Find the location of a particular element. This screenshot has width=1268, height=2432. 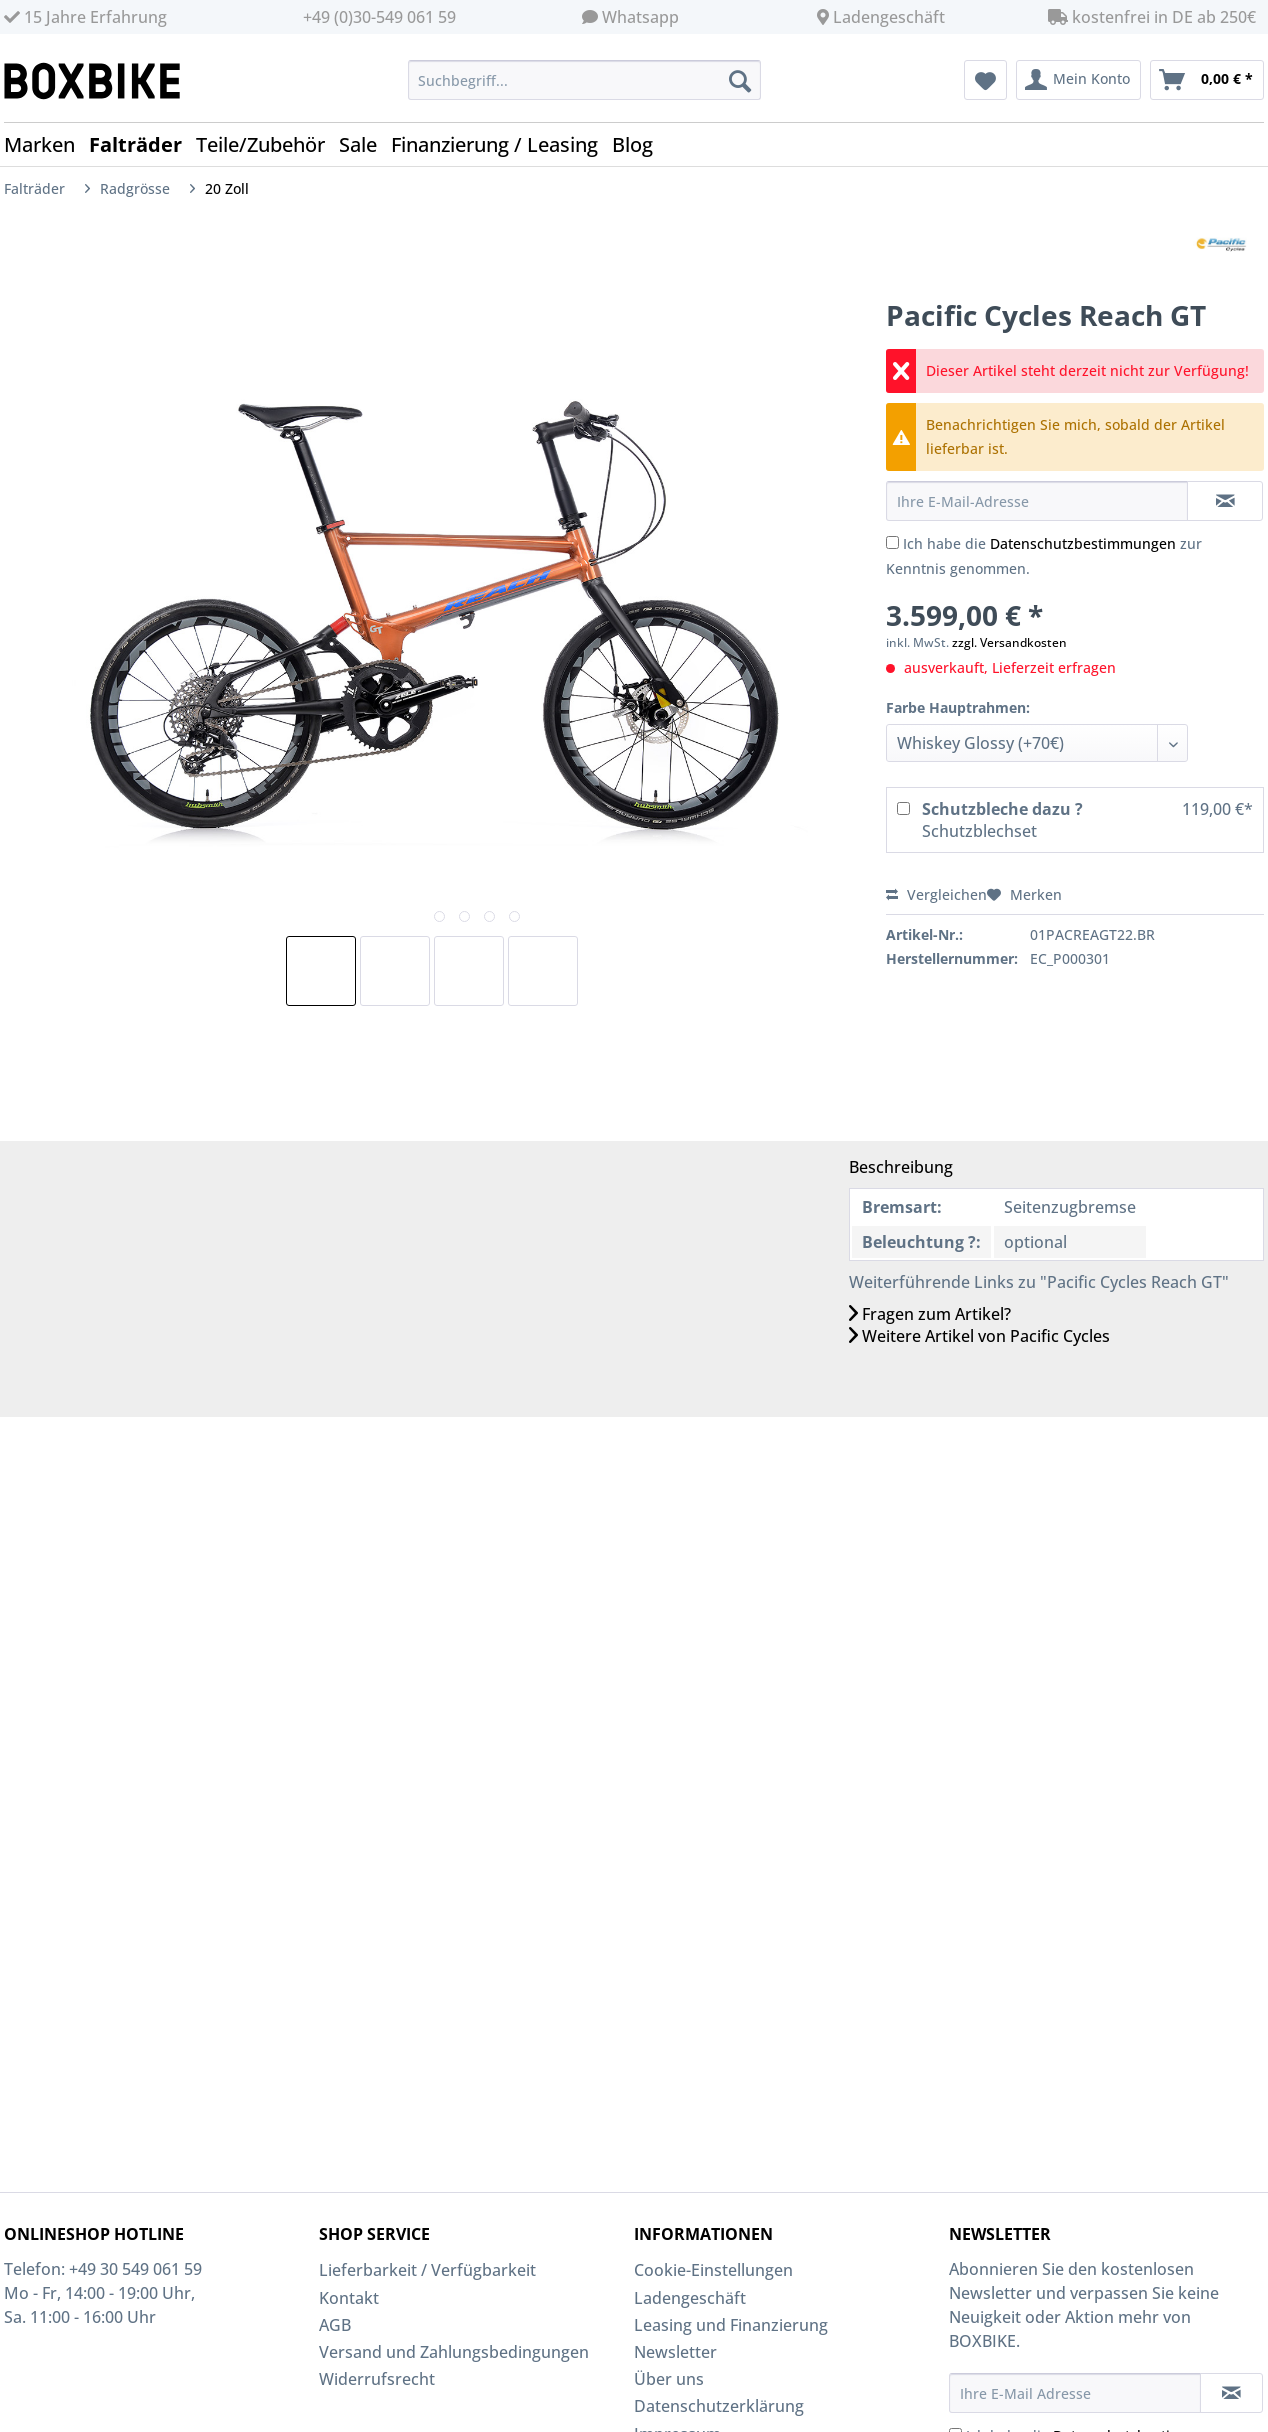

[Blog] is located at coordinates (639, 144).